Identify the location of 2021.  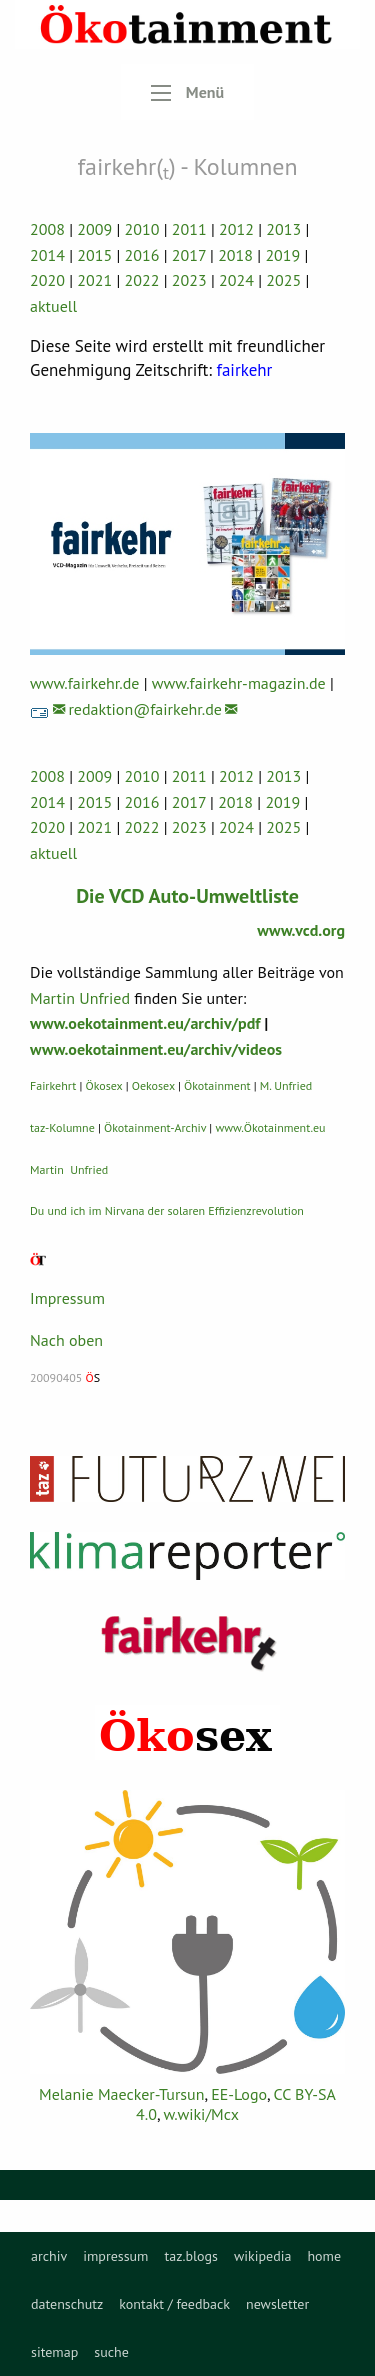
(94, 280).